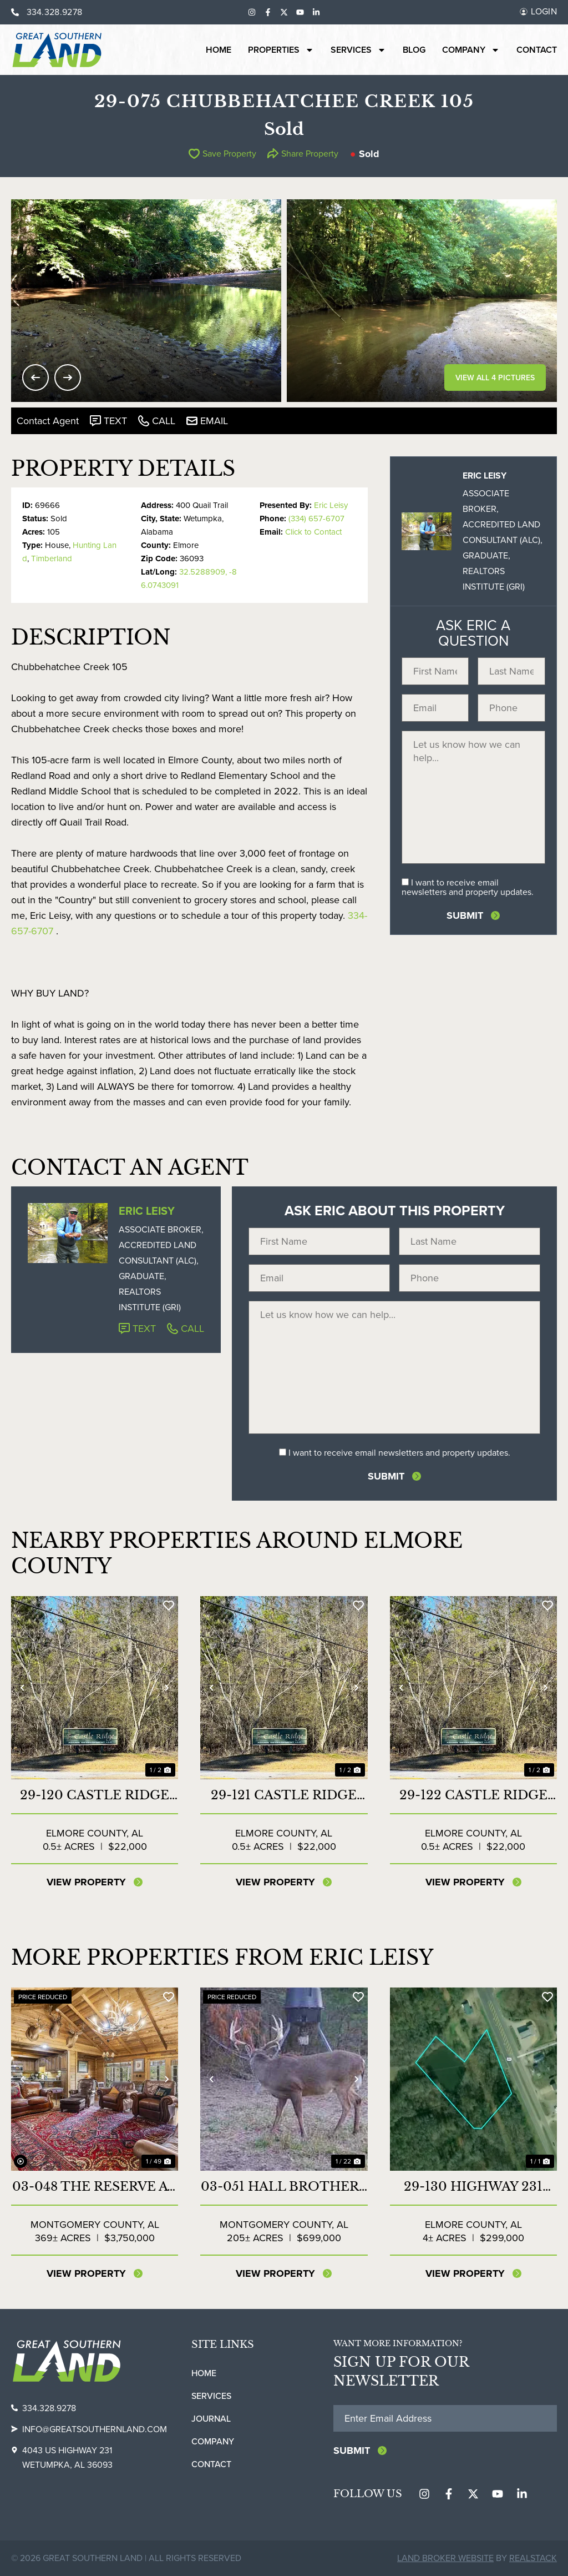  What do you see at coordinates (473, 1795) in the screenshot?
I see `29-122 Castle Ridge Lot 14` at bounding box center [473, 1795].